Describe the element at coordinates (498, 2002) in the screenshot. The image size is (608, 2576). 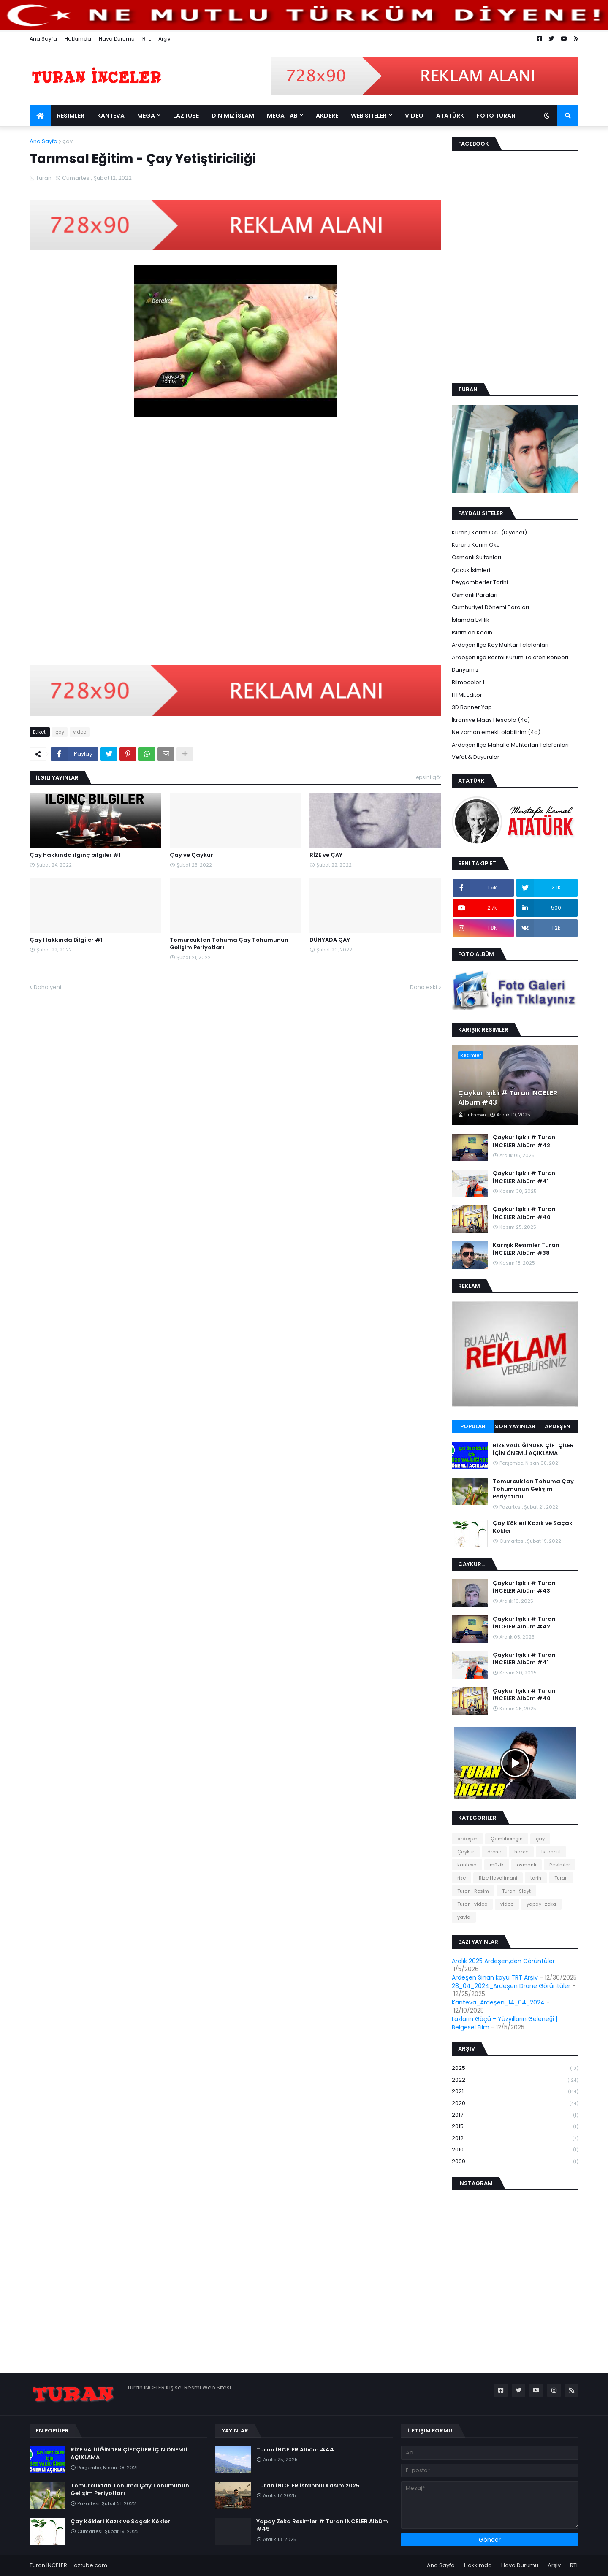
I see `Kanteva_Ardeşen_14_04_2024` at that location.